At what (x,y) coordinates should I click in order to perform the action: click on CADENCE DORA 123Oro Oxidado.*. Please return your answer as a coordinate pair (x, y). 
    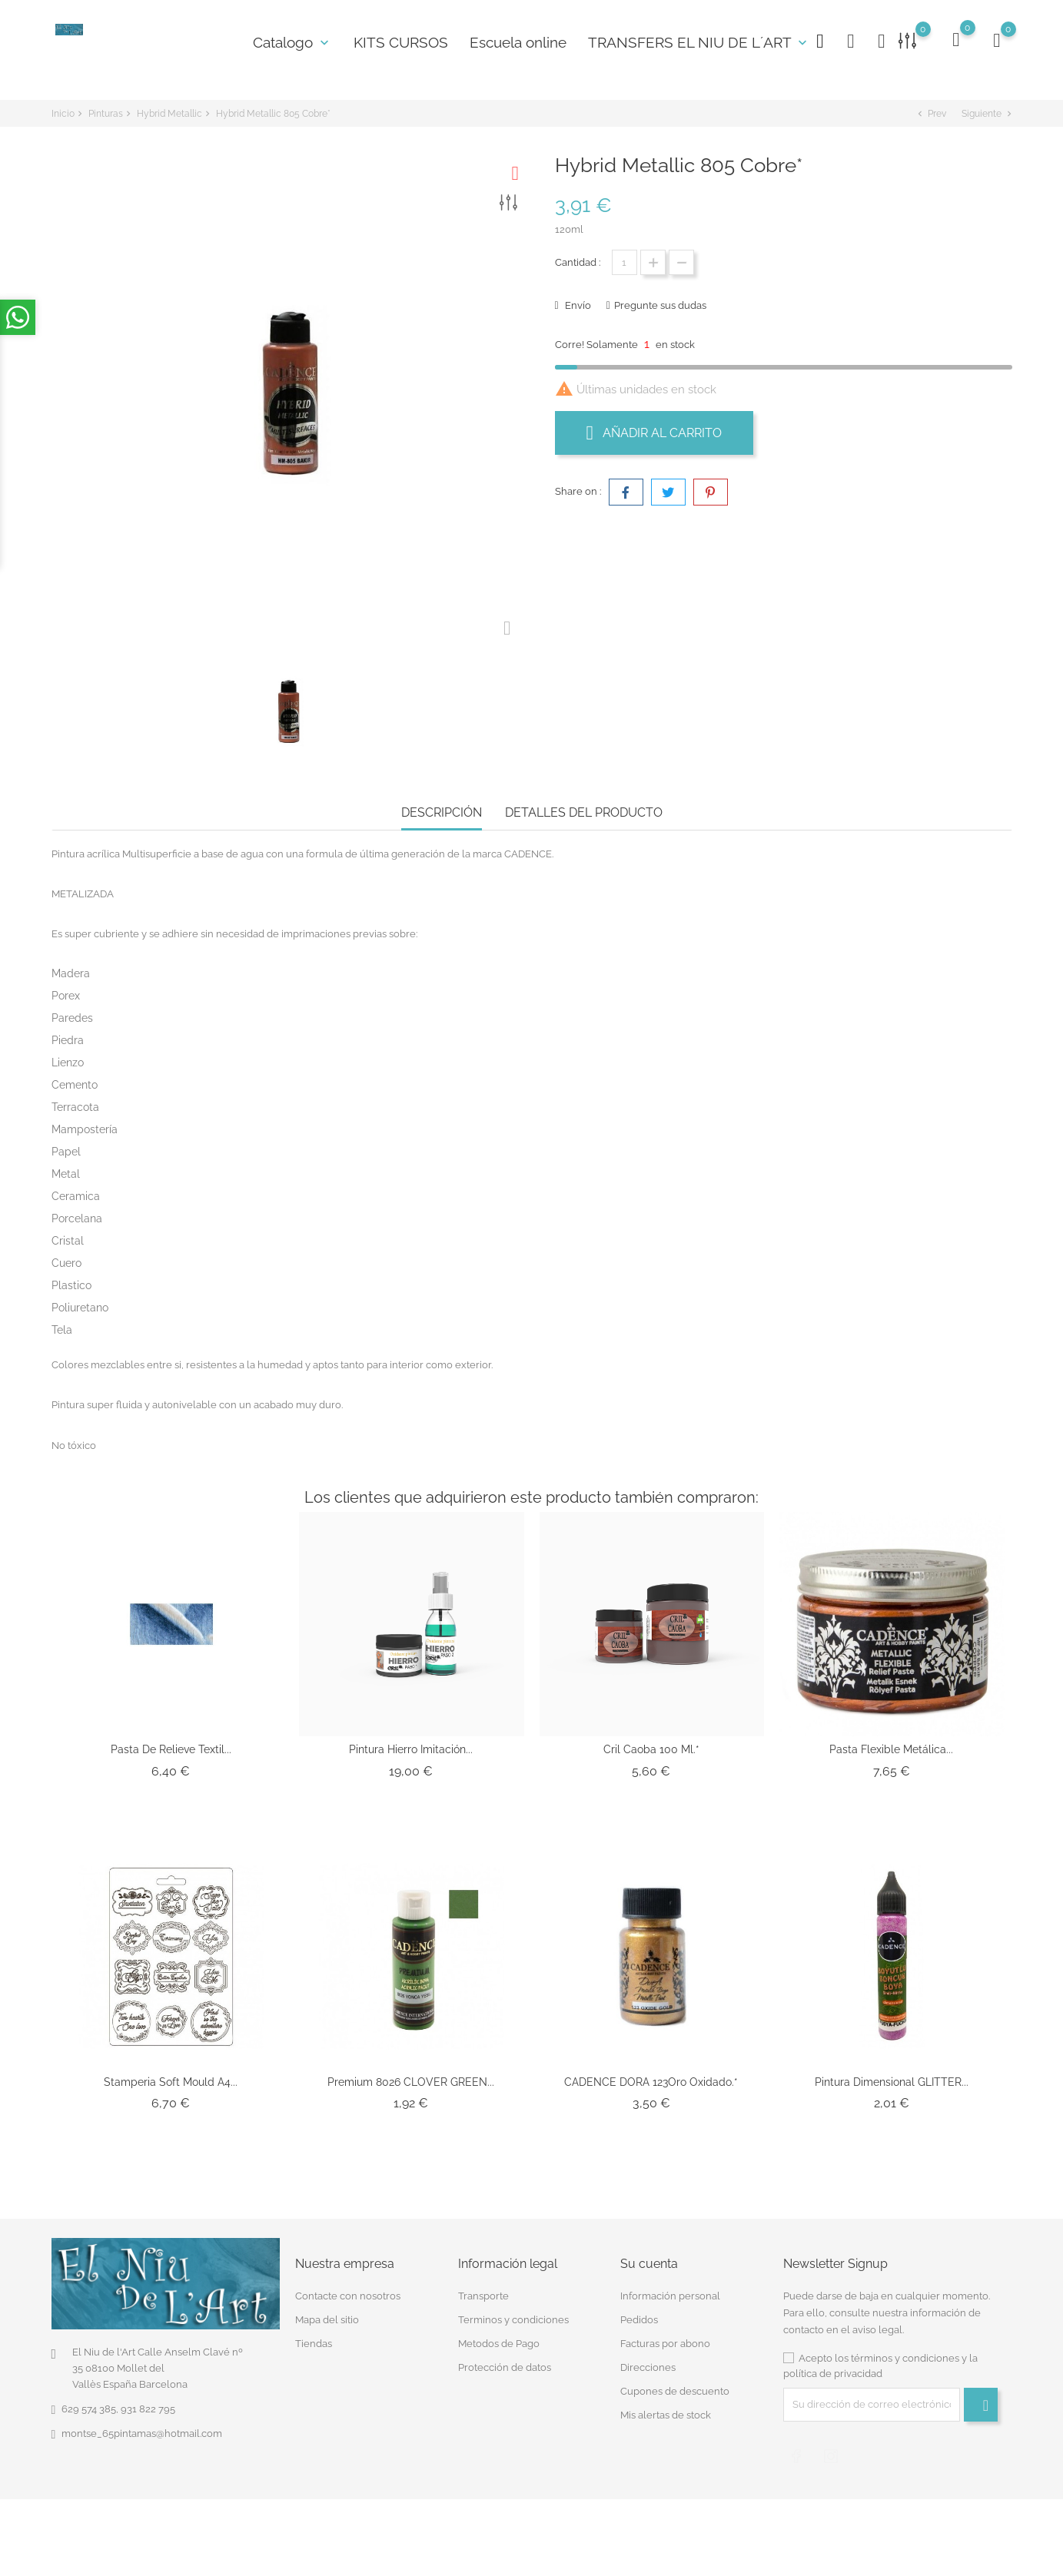
    Looking at the image, I should click on (651, 2082).